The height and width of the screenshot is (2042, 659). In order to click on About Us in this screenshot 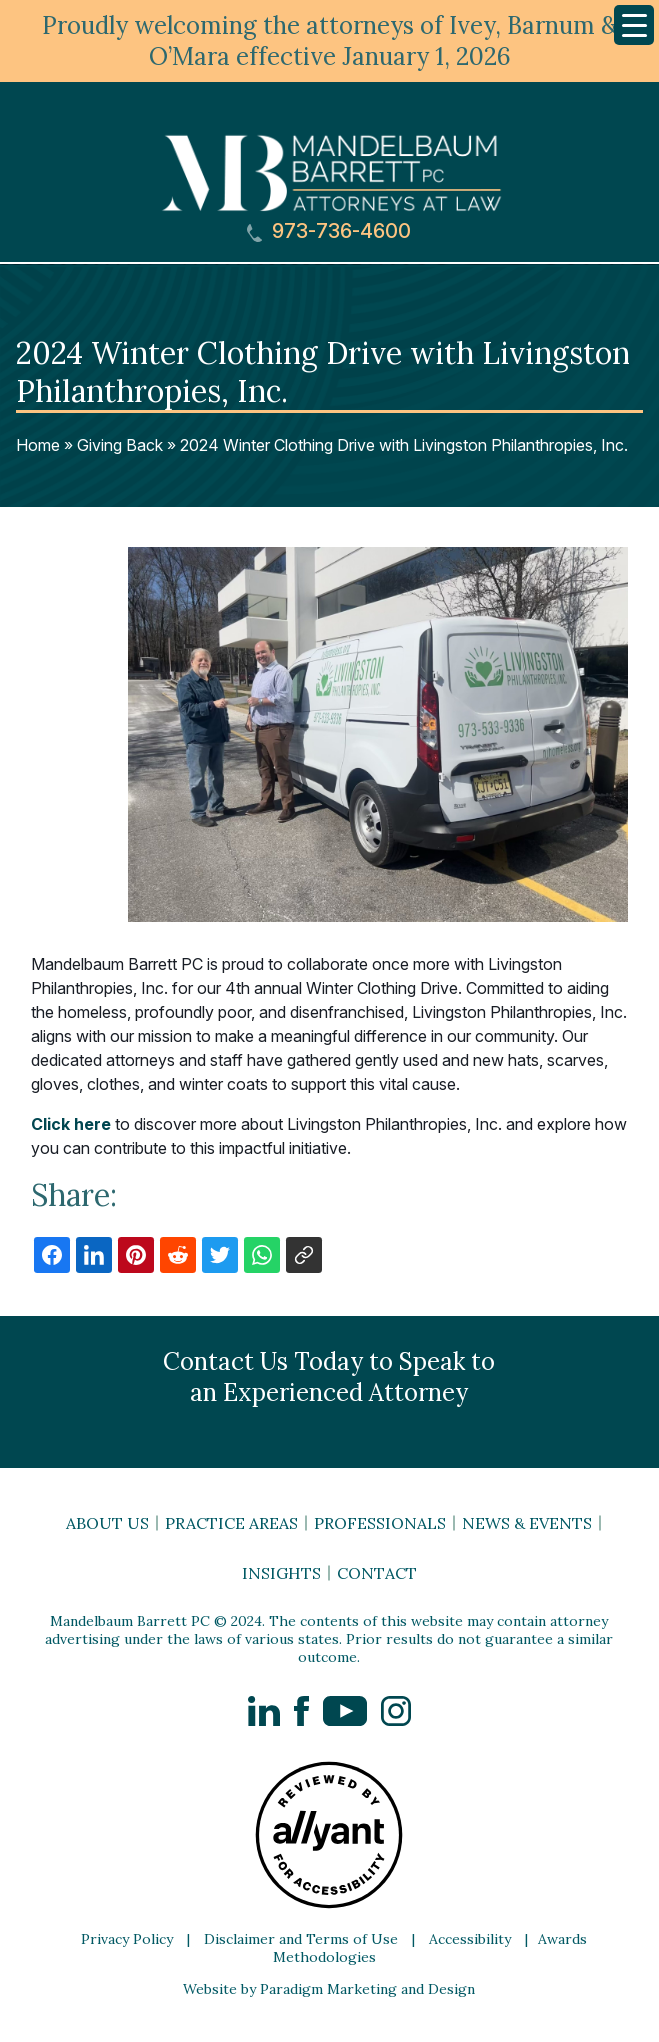, I will do `click(107, 1523)`.